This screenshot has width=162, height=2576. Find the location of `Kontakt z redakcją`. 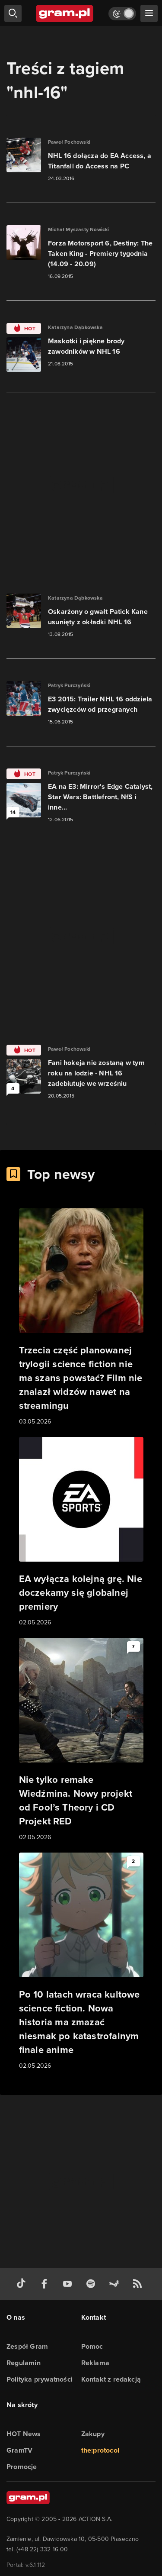

Kontakt z redakcją is located at coordinates (111, 2379).